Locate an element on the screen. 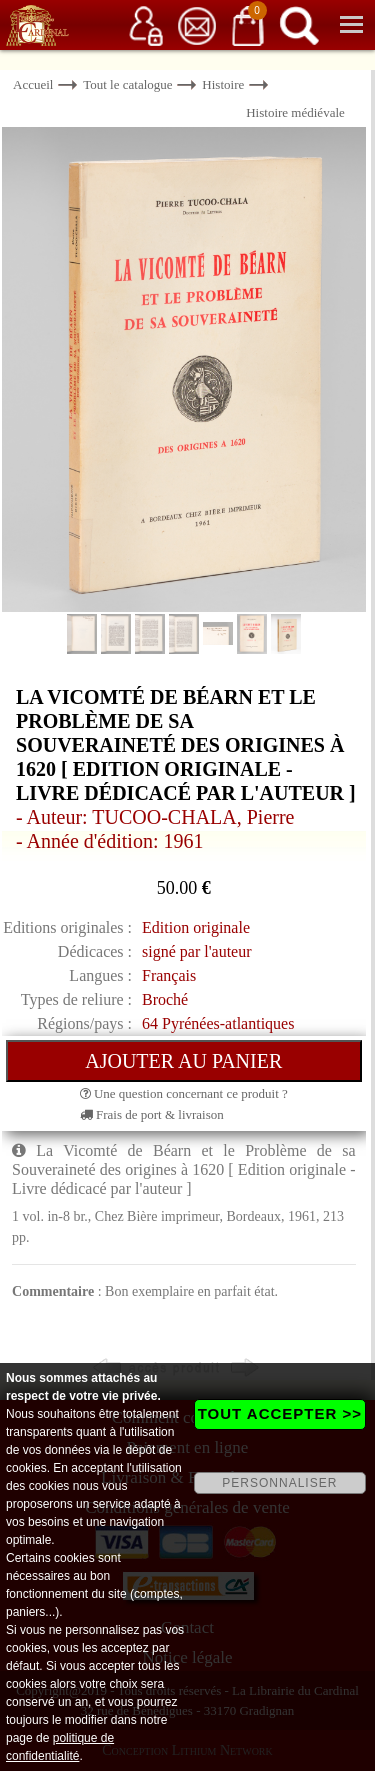 The width and height of the screenshot is (375, 1771). Histoire médiévale is located at coordinates (295, 112).